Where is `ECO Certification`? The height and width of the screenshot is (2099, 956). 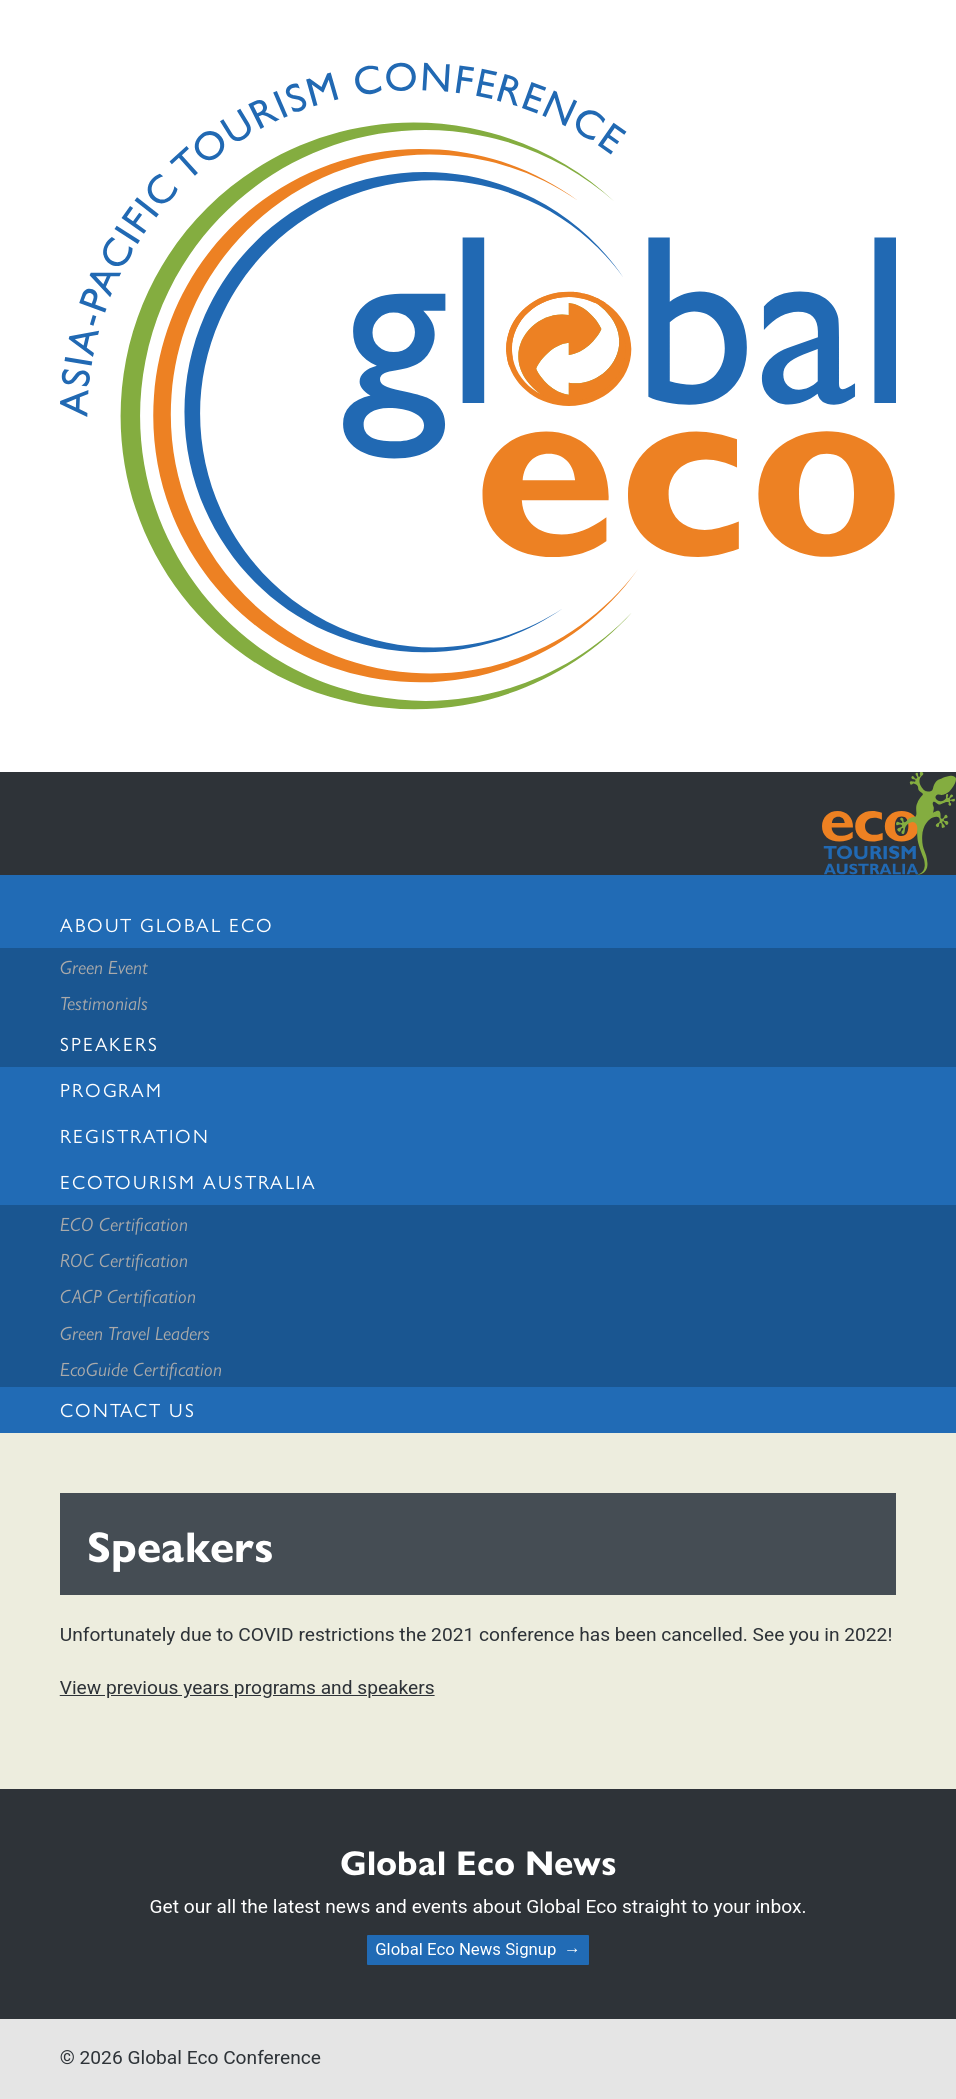 ECO Certification is located at coordinates (124, 1223).